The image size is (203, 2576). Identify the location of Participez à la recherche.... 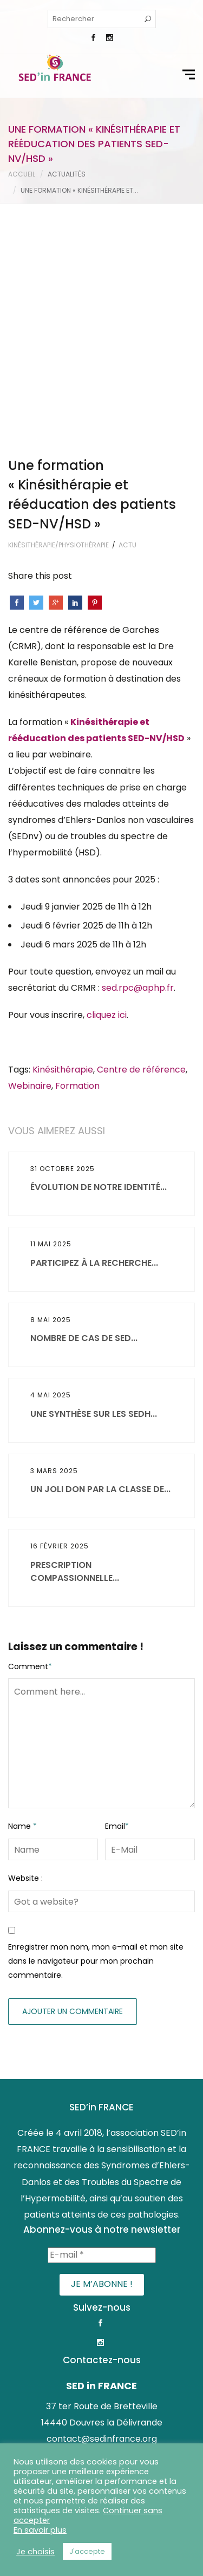
(94, 1092).